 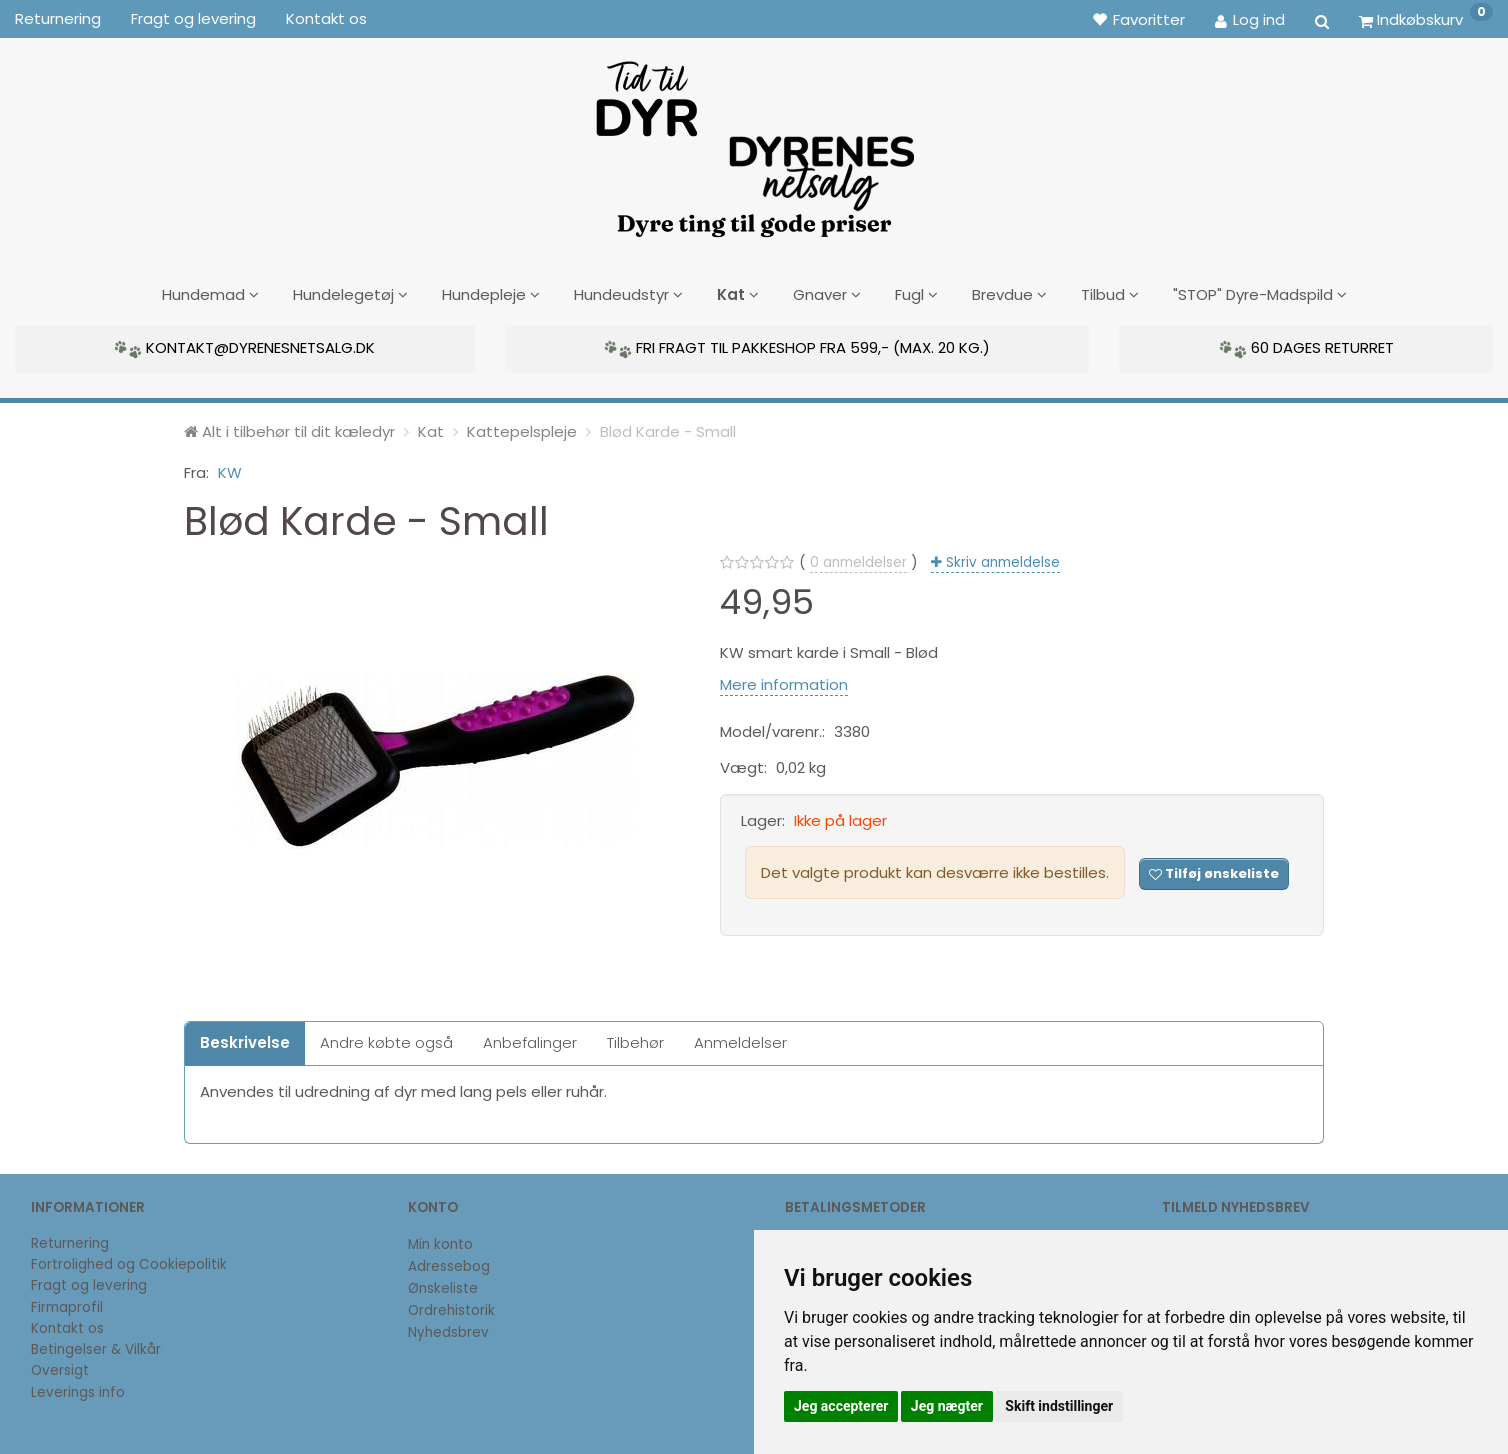 I want to click on Returnering, so click(x=58, y=18).